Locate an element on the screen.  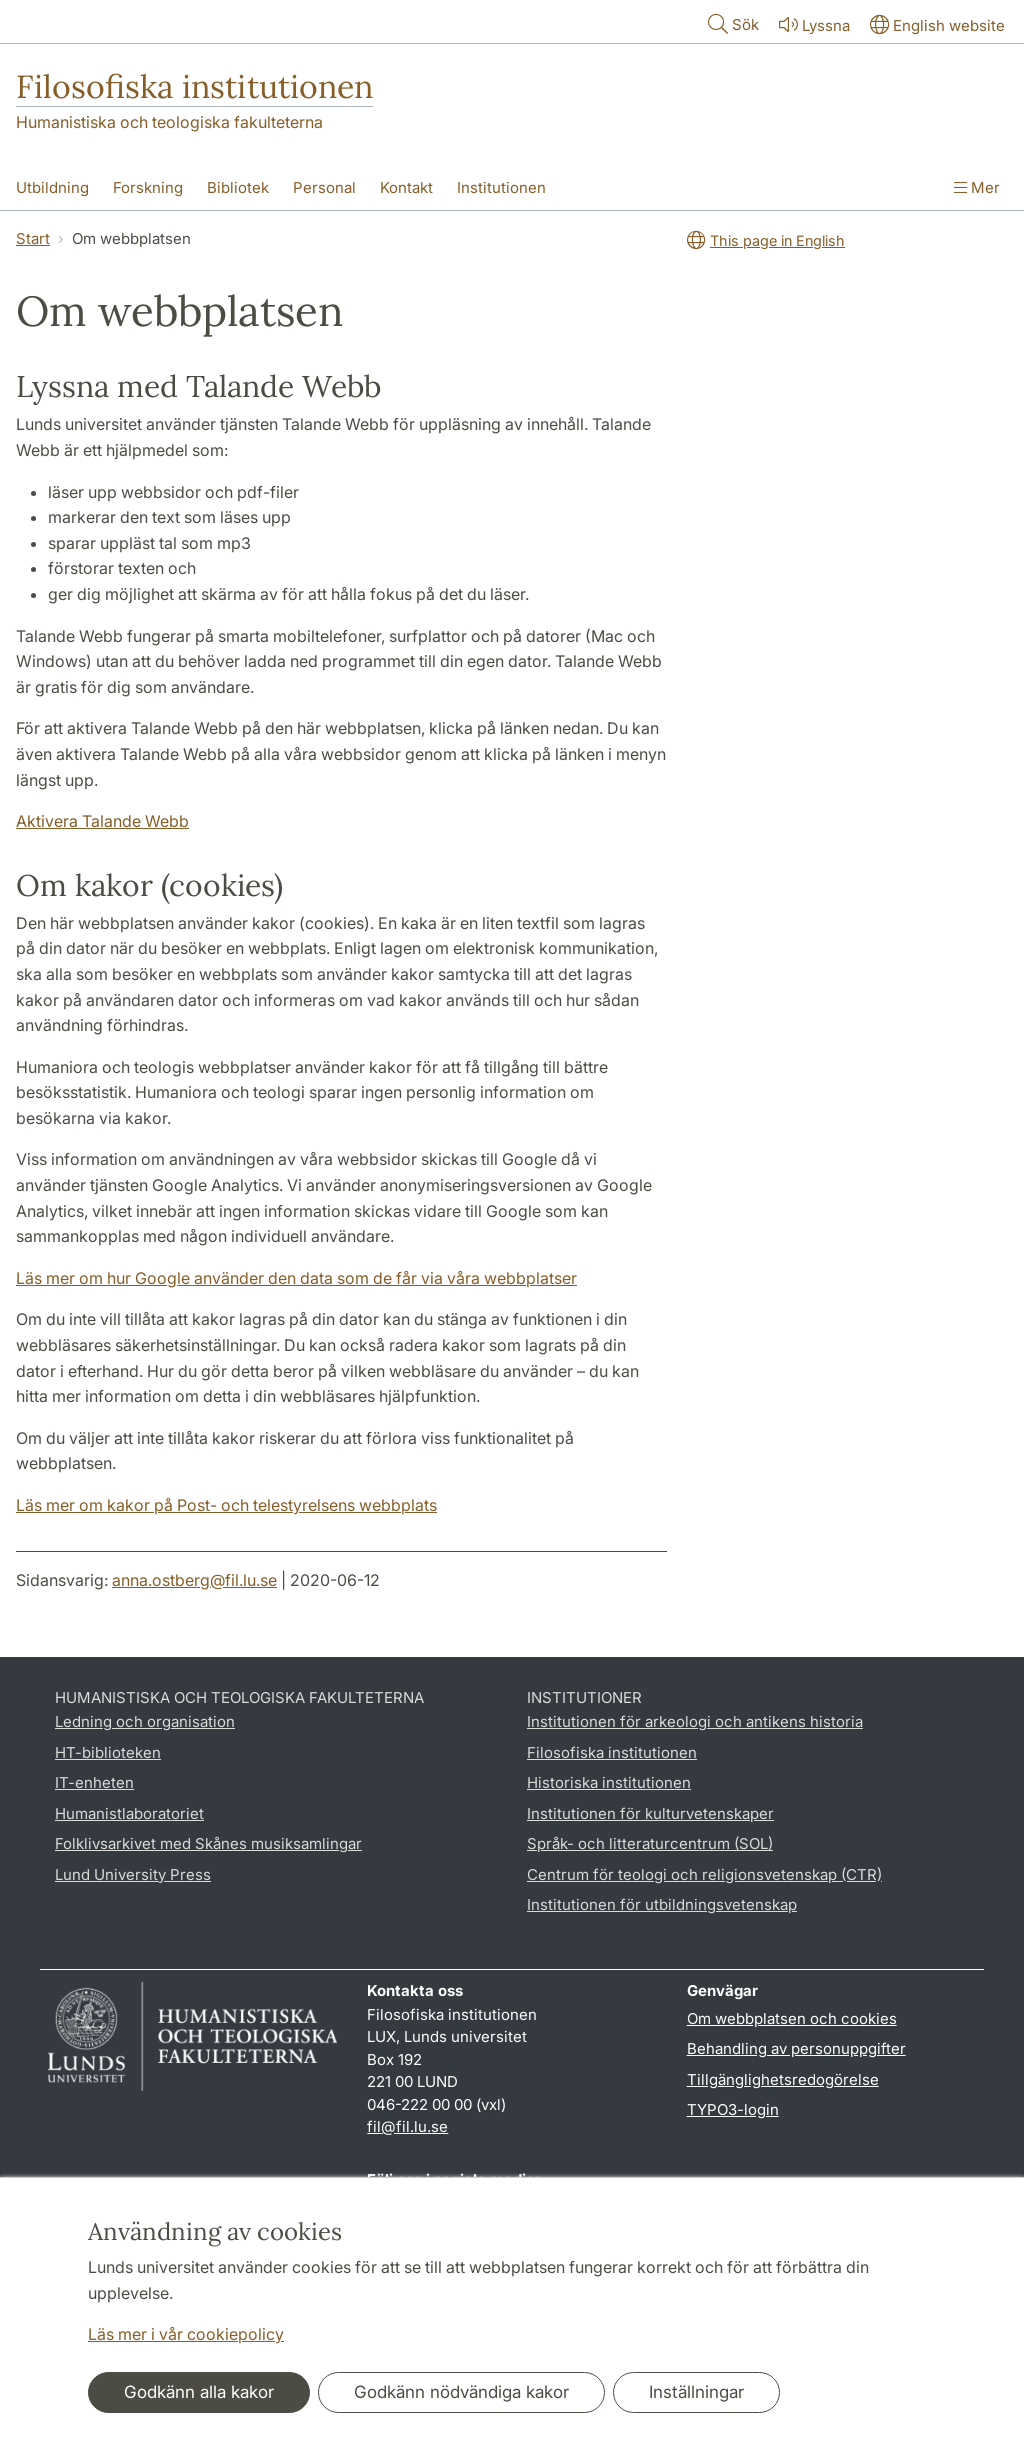
Institutionen för kulturvetenskaper is located at coordinates (650, 1813).